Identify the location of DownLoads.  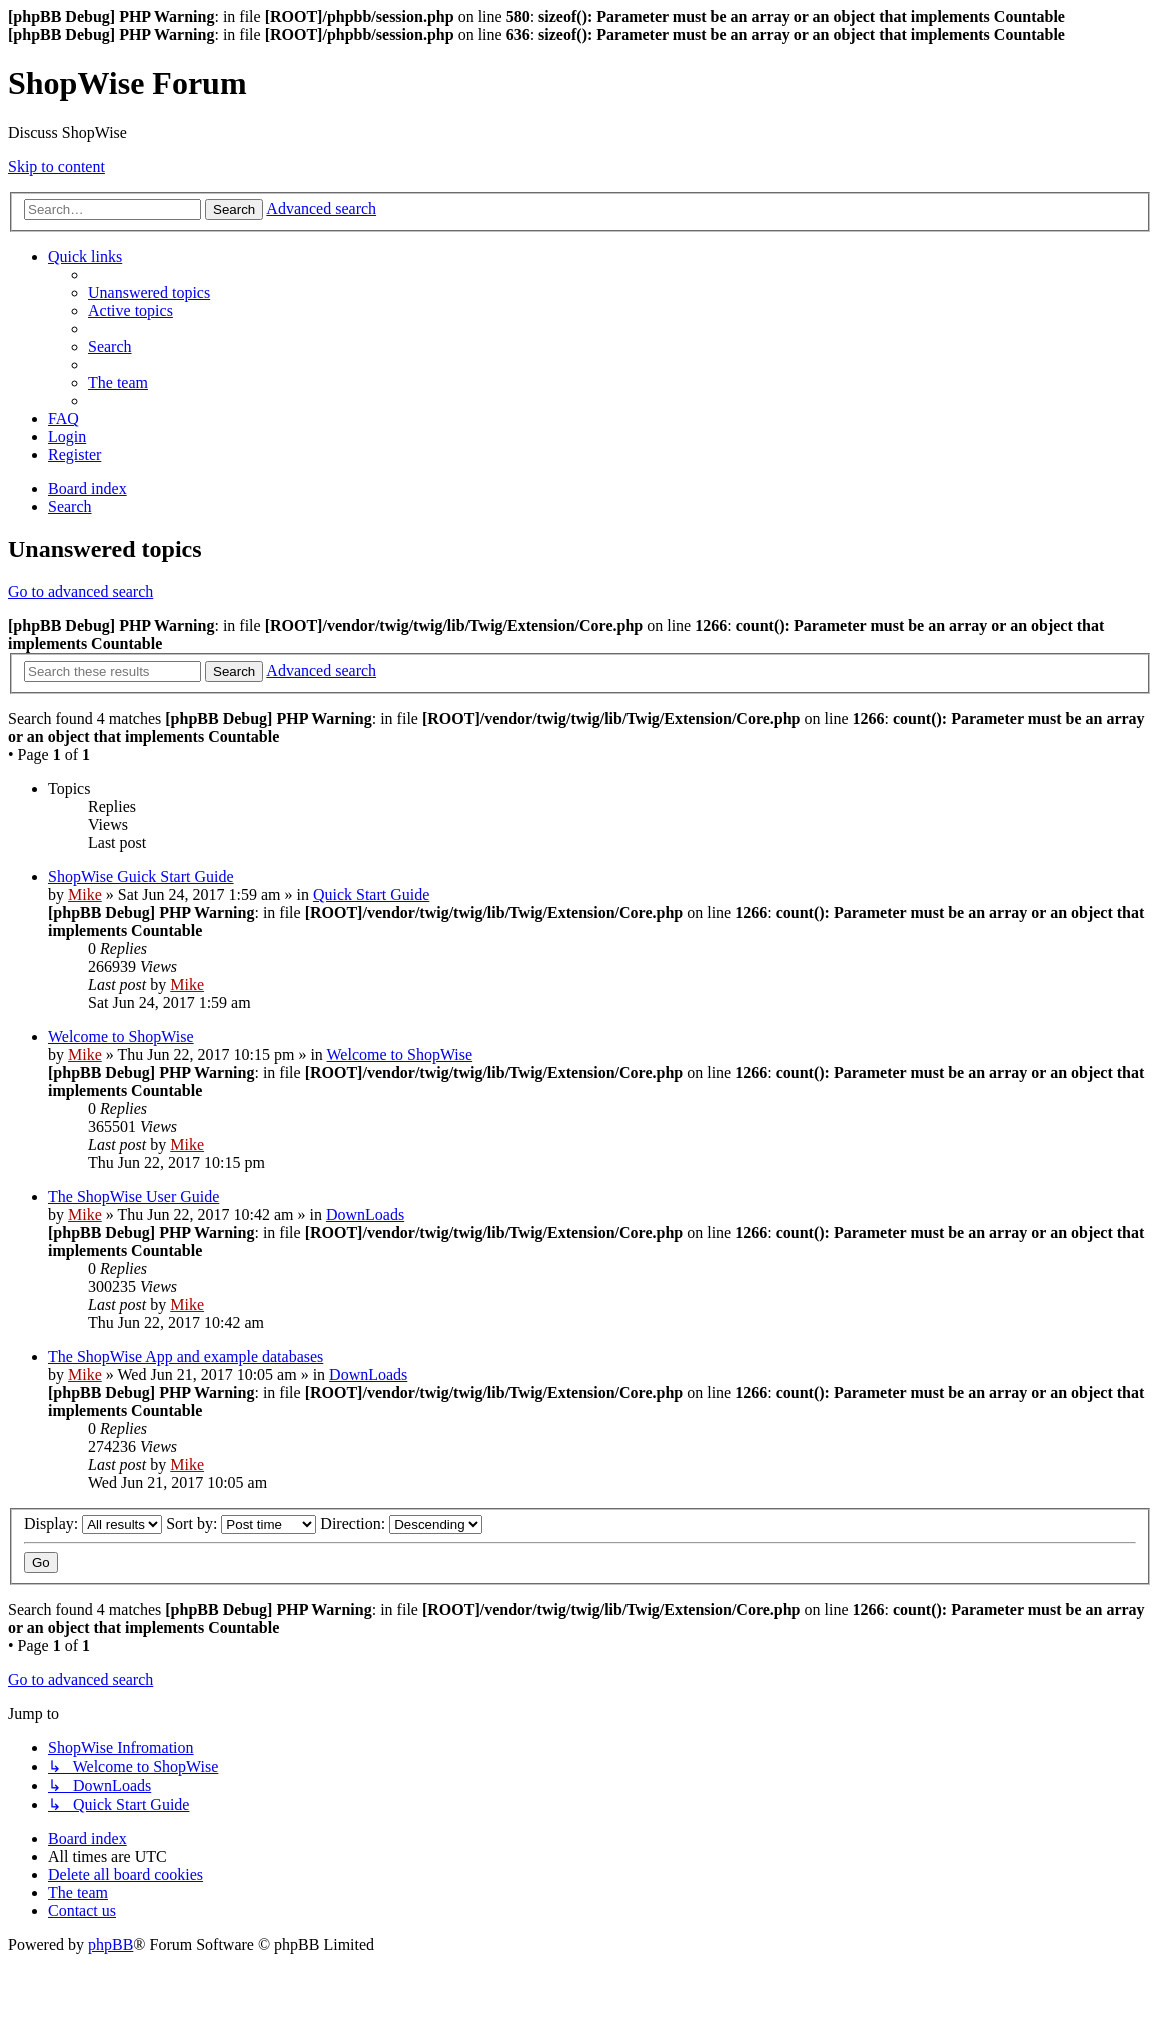
(365, 1214).